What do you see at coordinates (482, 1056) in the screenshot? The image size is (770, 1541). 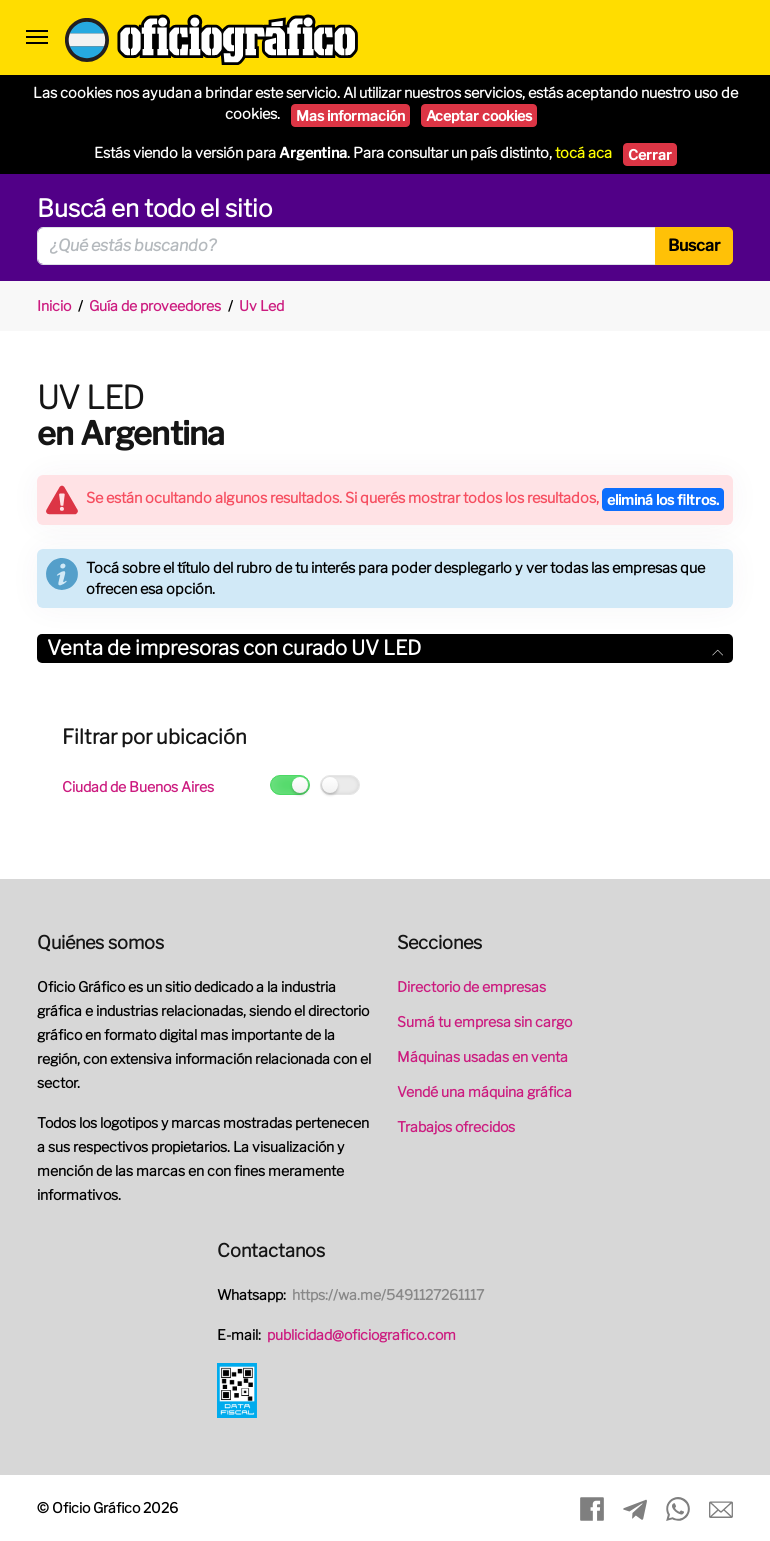 I see `Máquinas usadas en venta` at bounding box center [482, 1056].